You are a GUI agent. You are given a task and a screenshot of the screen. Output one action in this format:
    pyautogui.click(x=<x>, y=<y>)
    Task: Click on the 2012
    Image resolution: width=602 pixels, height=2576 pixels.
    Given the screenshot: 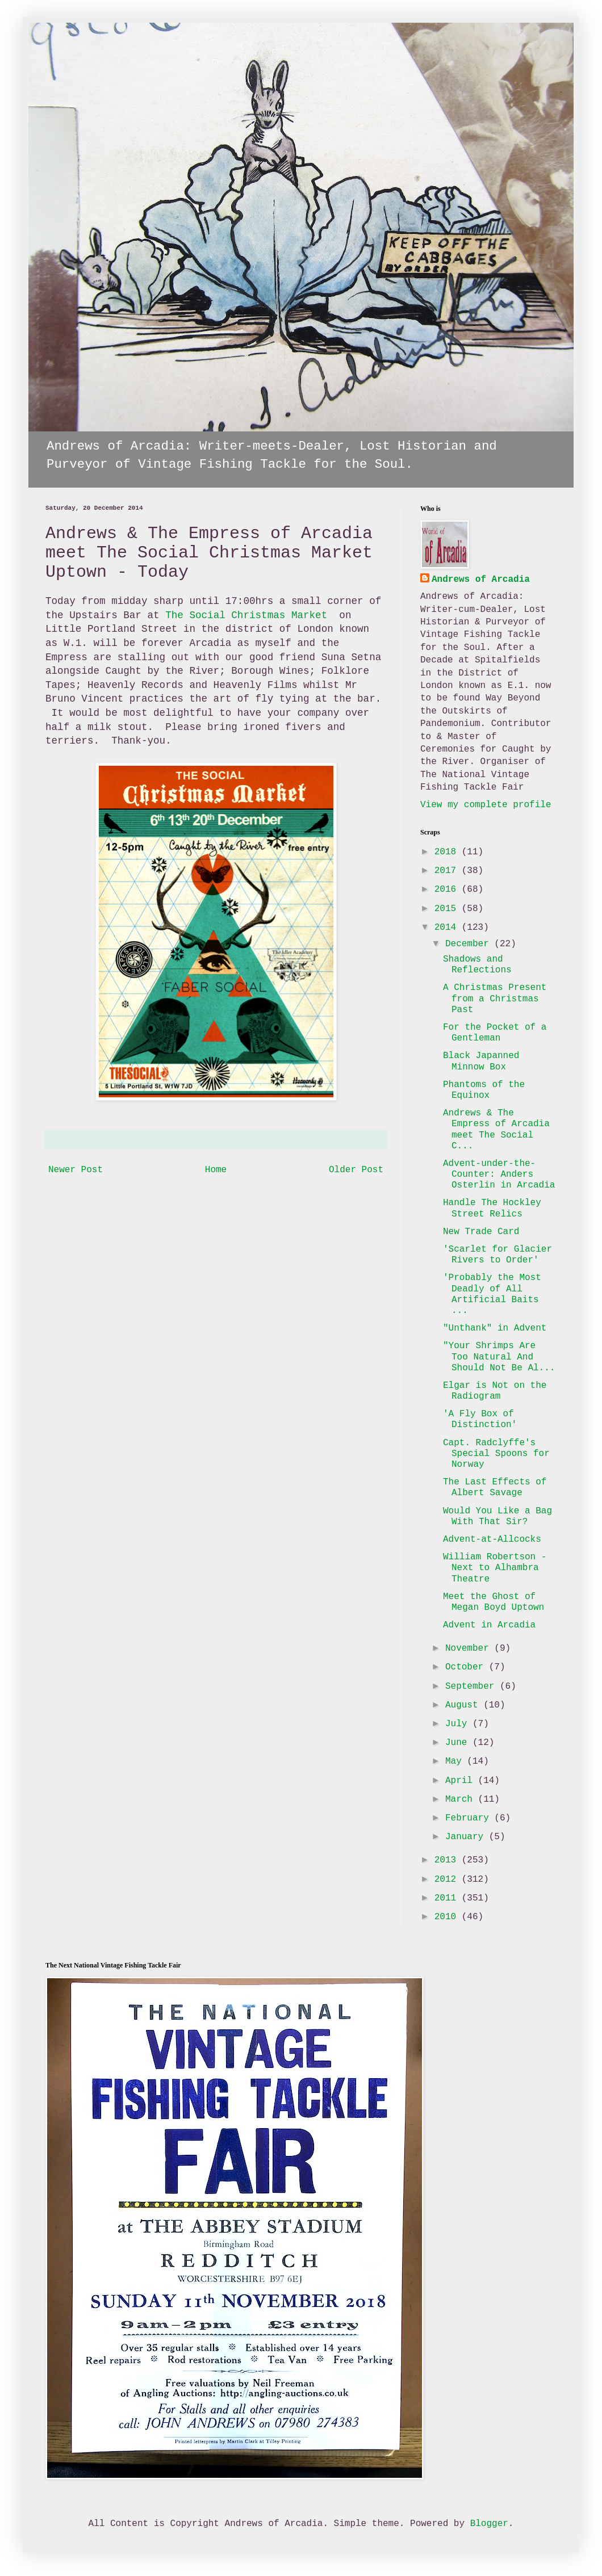 What is the action you would take?
    pyautogui.click(x=448, y=1879)
    